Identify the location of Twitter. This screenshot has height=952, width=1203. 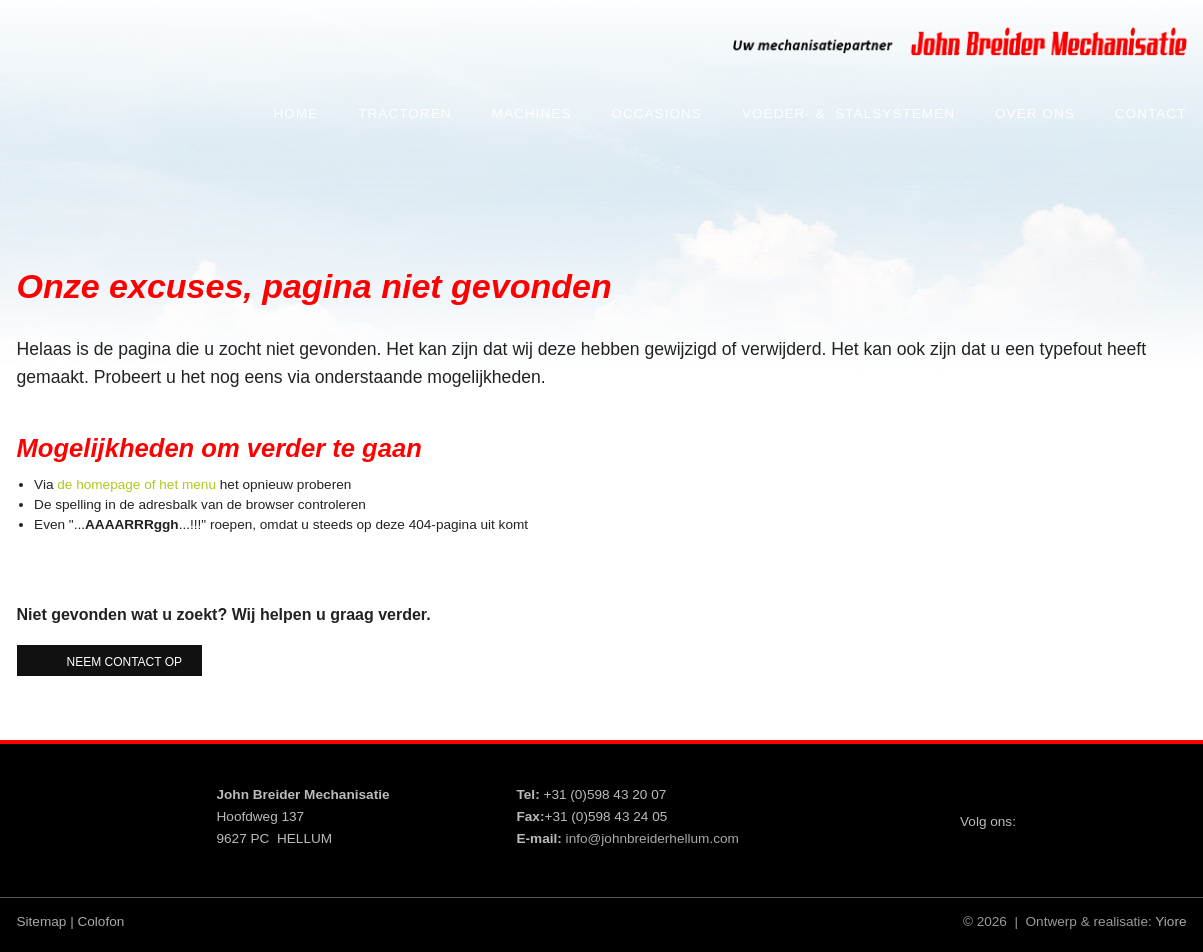
(1054, 805).